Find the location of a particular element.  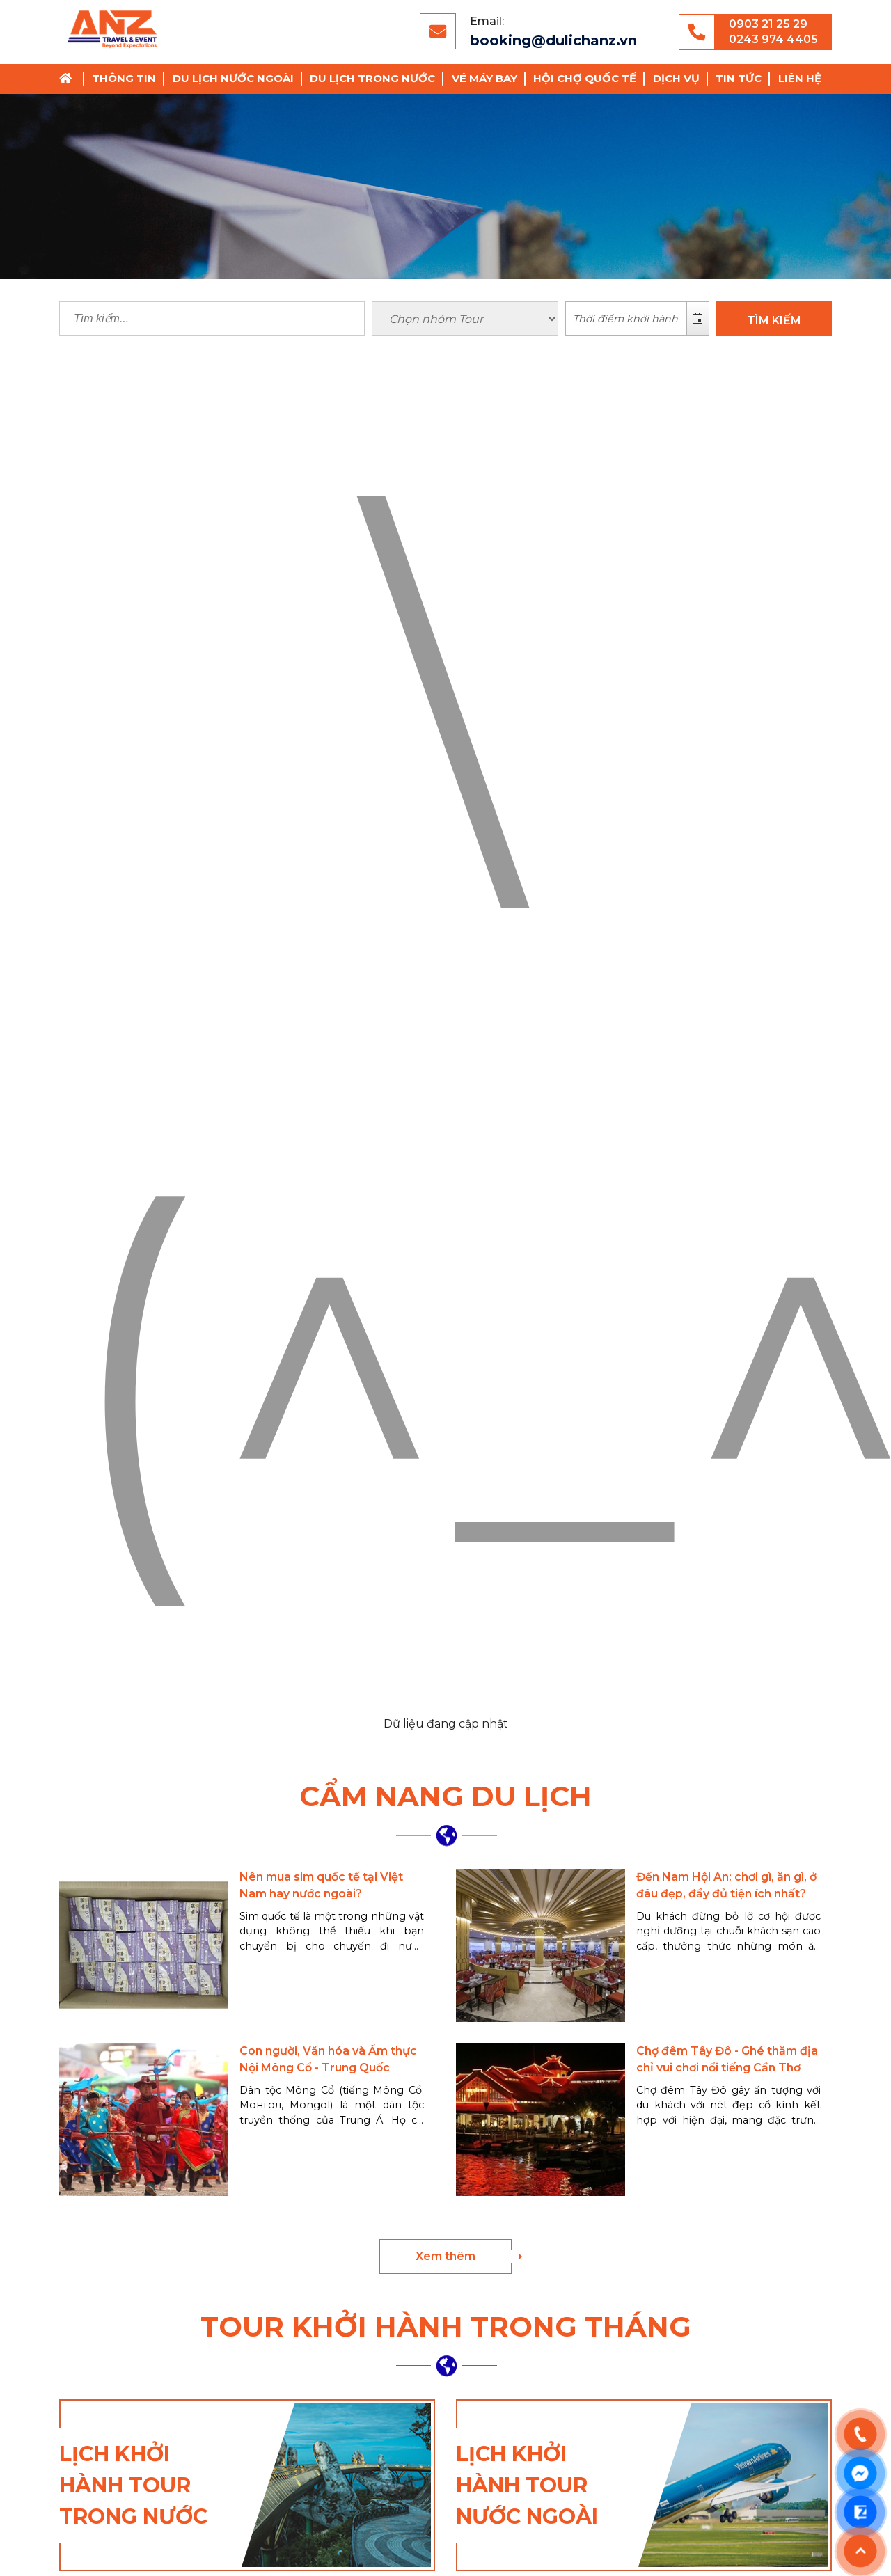

Lịch khởi hành tour nước ngoài is located at coordinates (527, 2485).